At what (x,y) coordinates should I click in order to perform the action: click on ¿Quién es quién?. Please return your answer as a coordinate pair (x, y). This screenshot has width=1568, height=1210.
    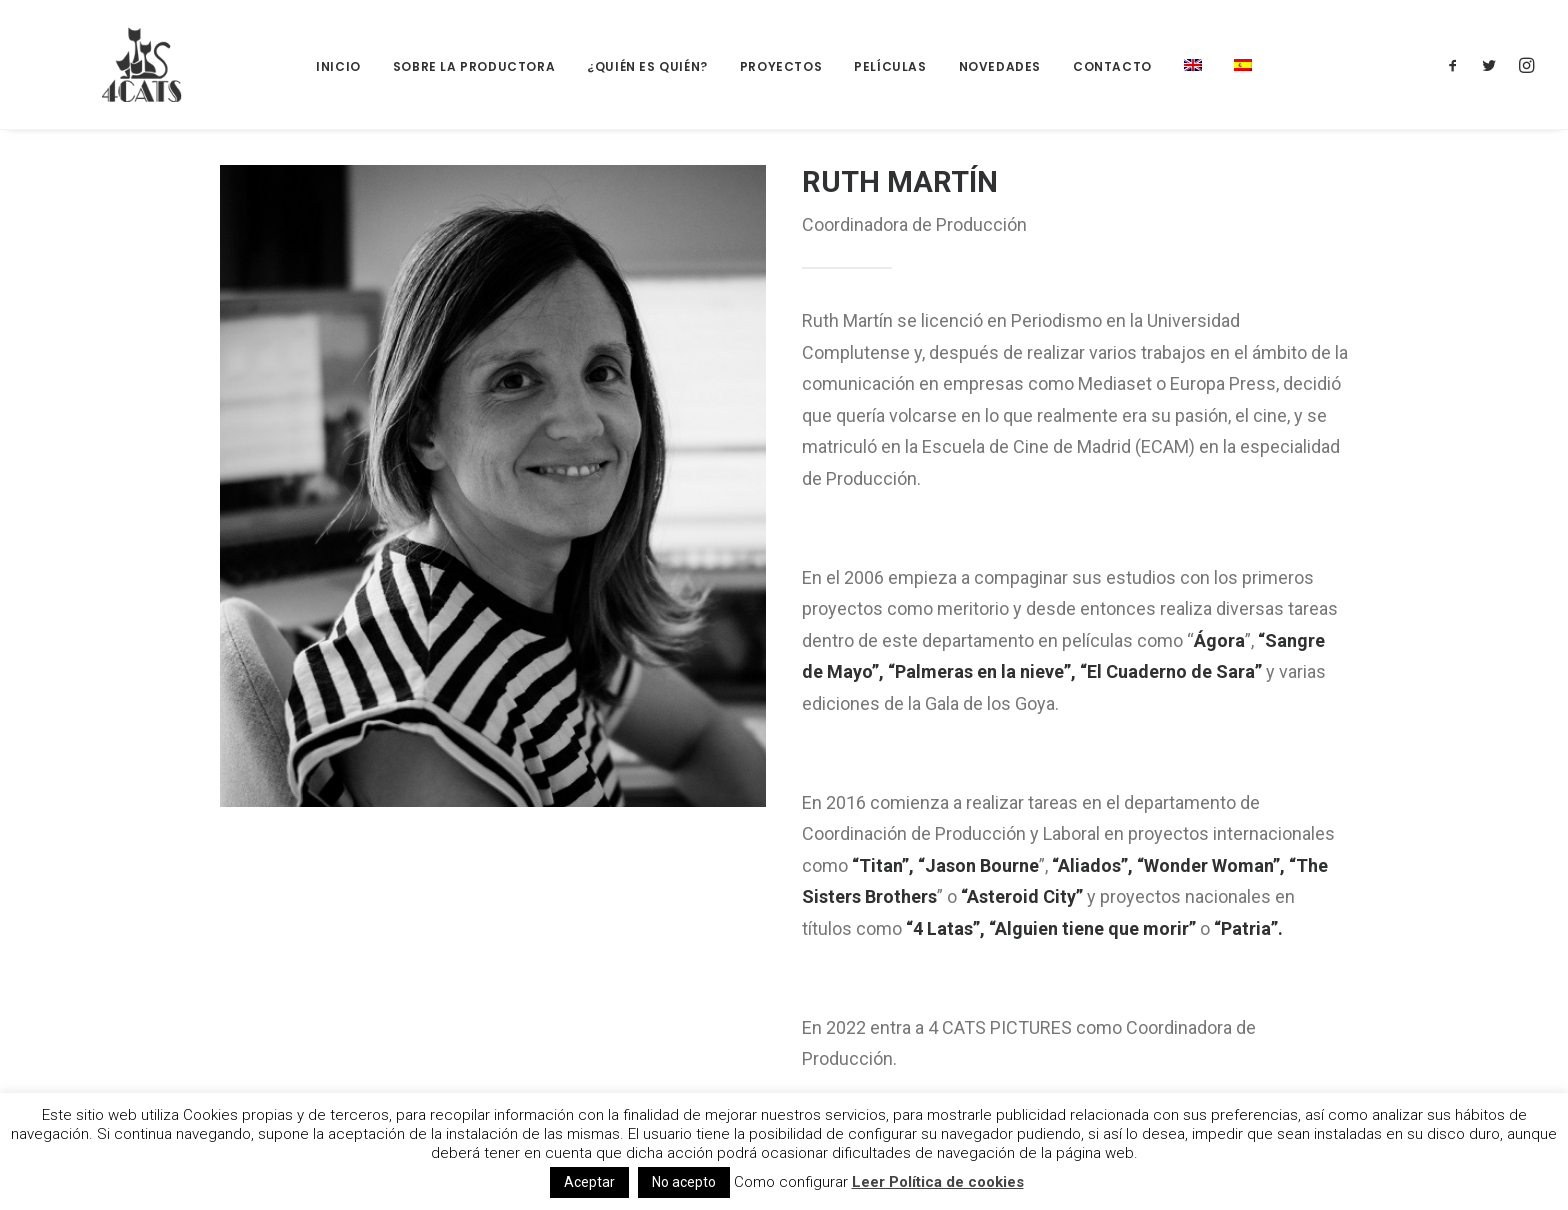
    Looking at the image, I should click on (647, 66).